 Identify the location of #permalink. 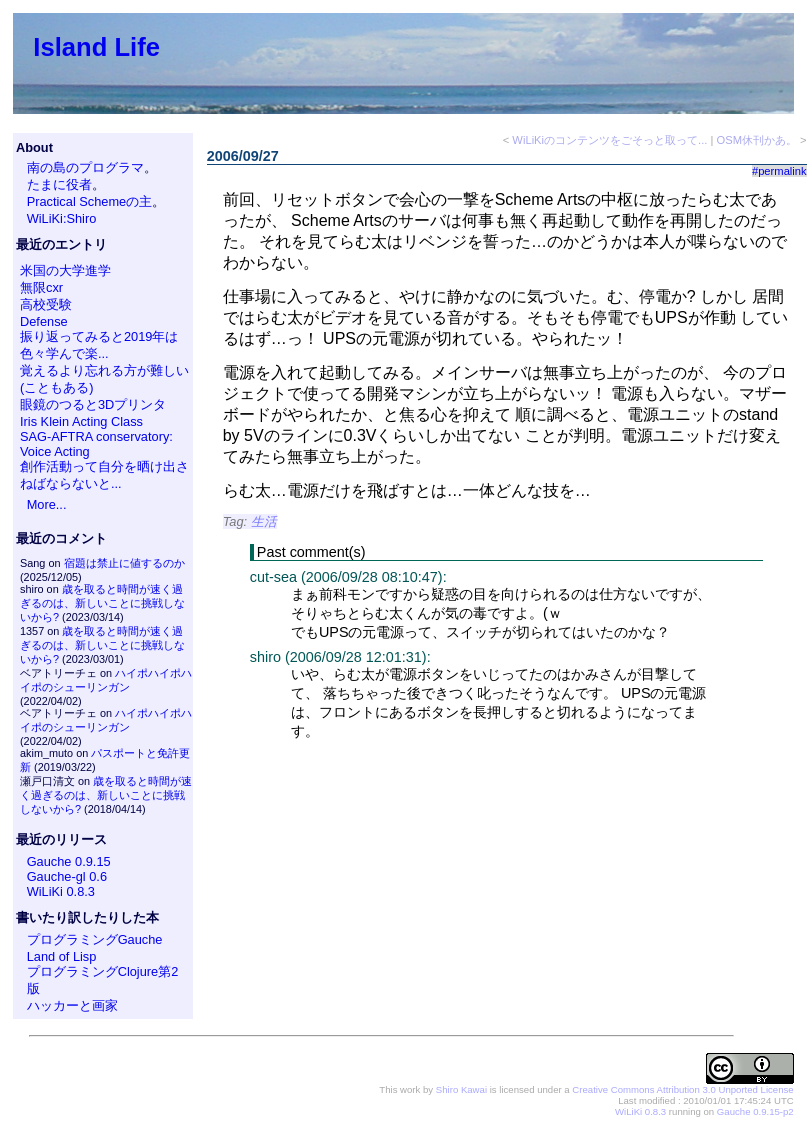
(779, 171).